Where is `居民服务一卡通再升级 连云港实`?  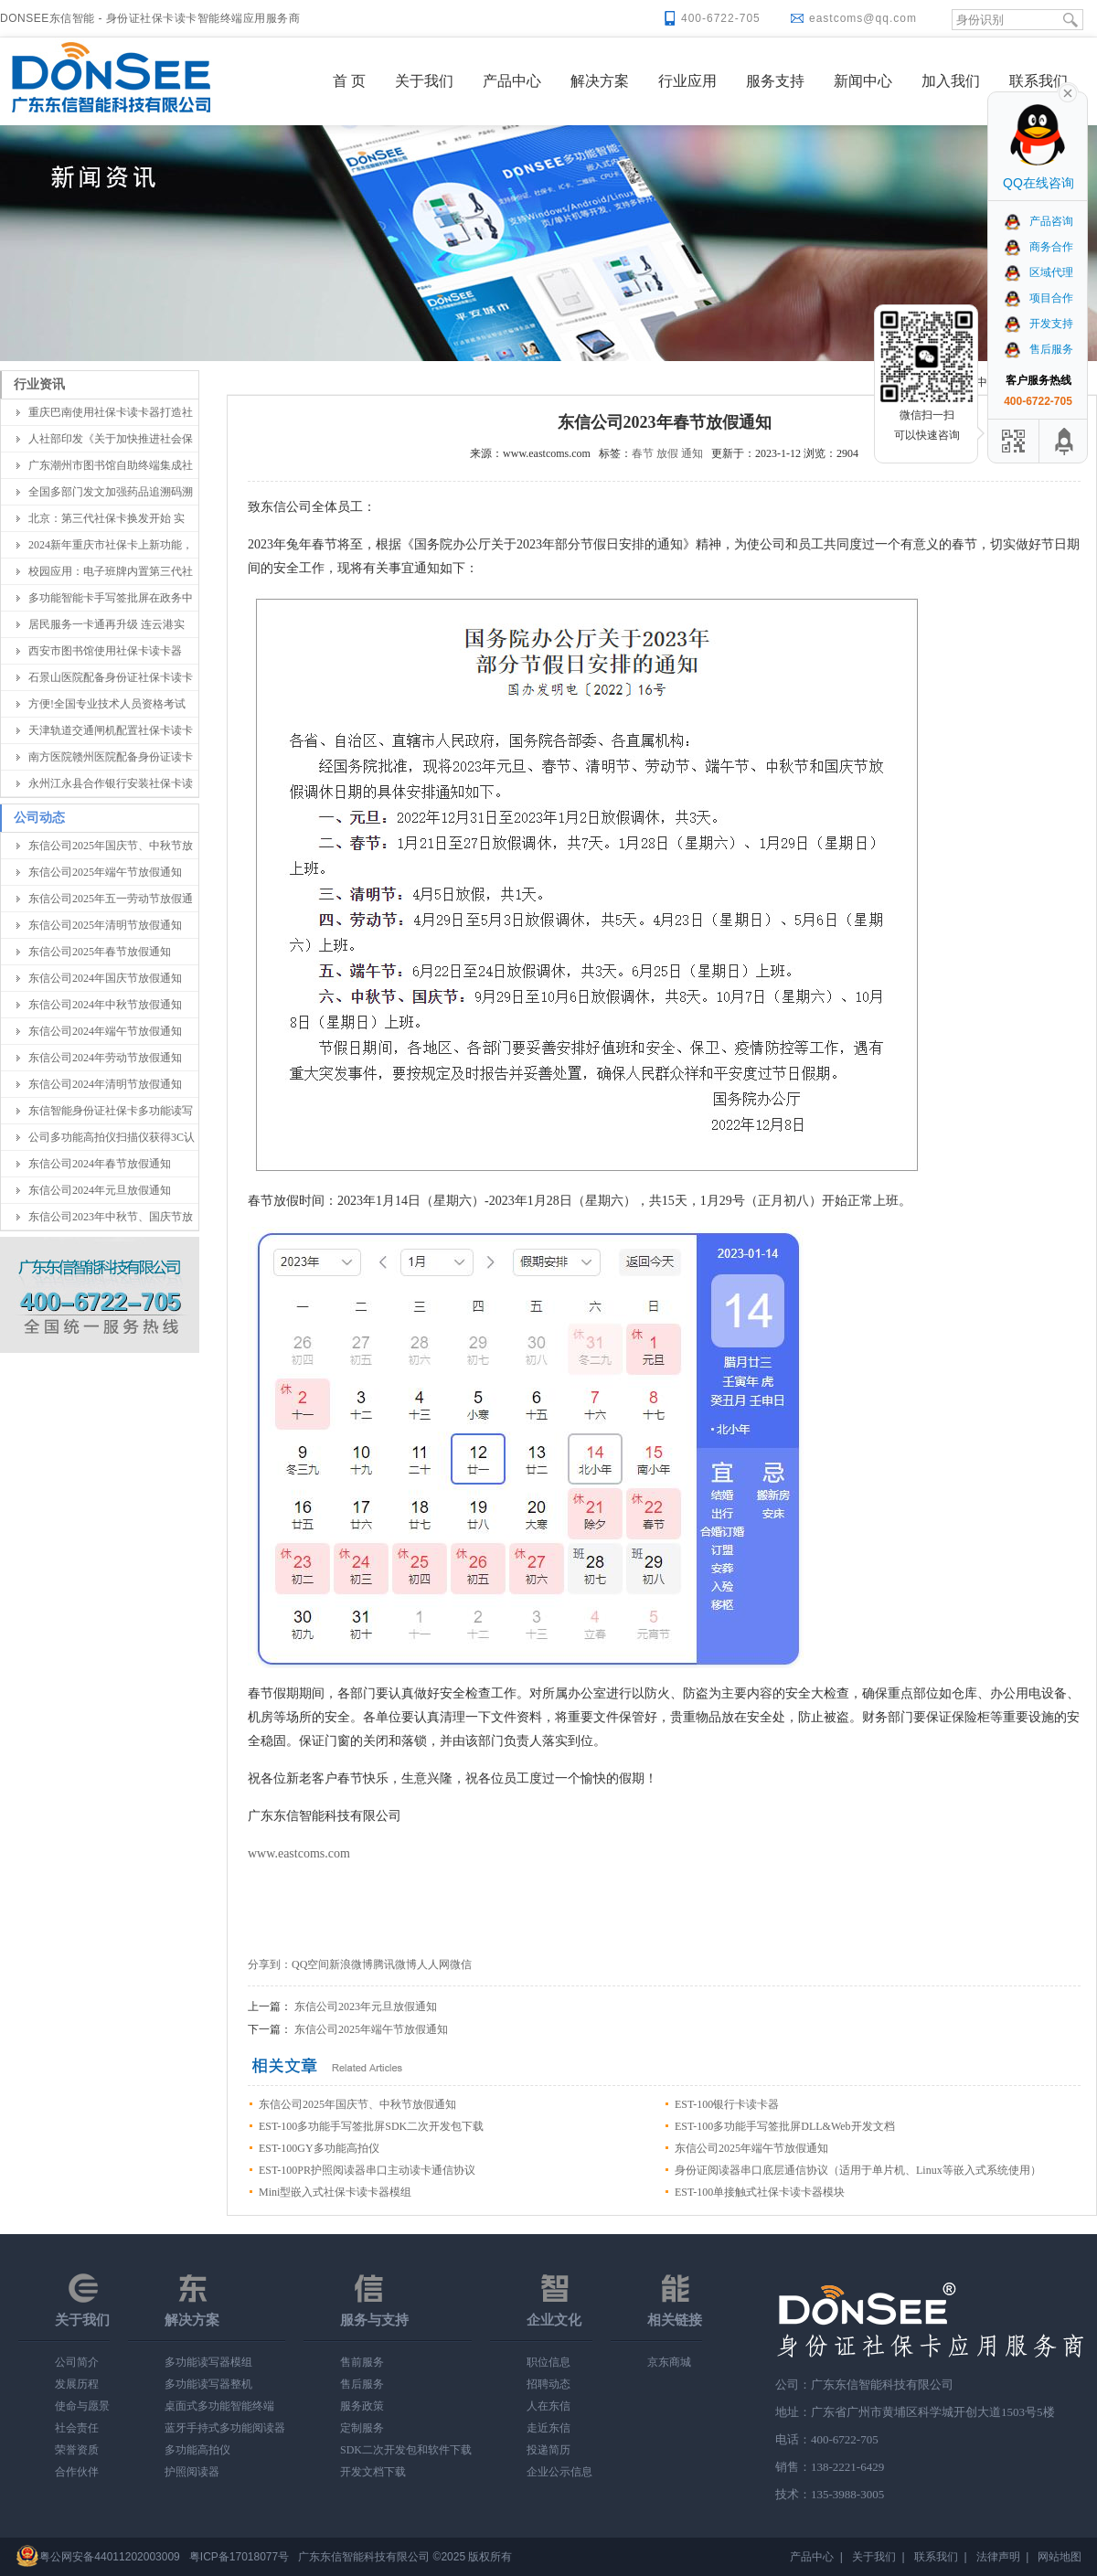
居民服务一卡通再升级 连云港实 is located at coordinates (106, 624).